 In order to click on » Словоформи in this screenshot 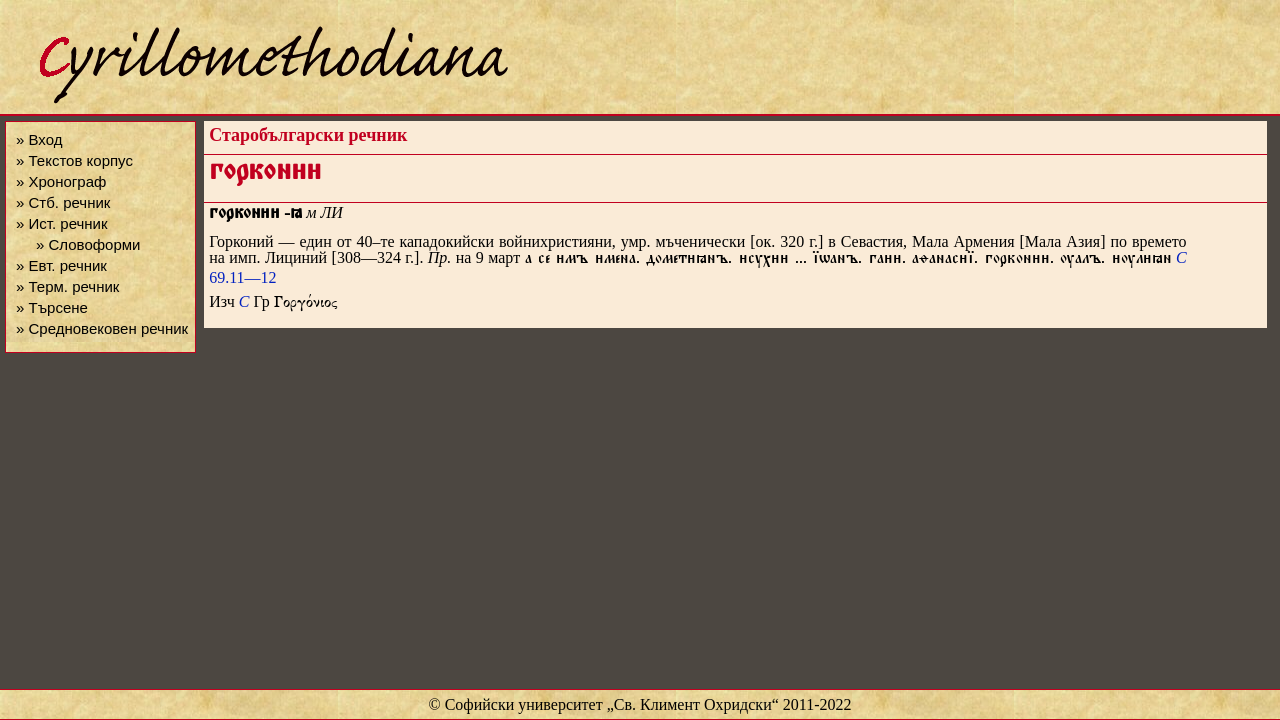, I will do `click(88, 244)`.